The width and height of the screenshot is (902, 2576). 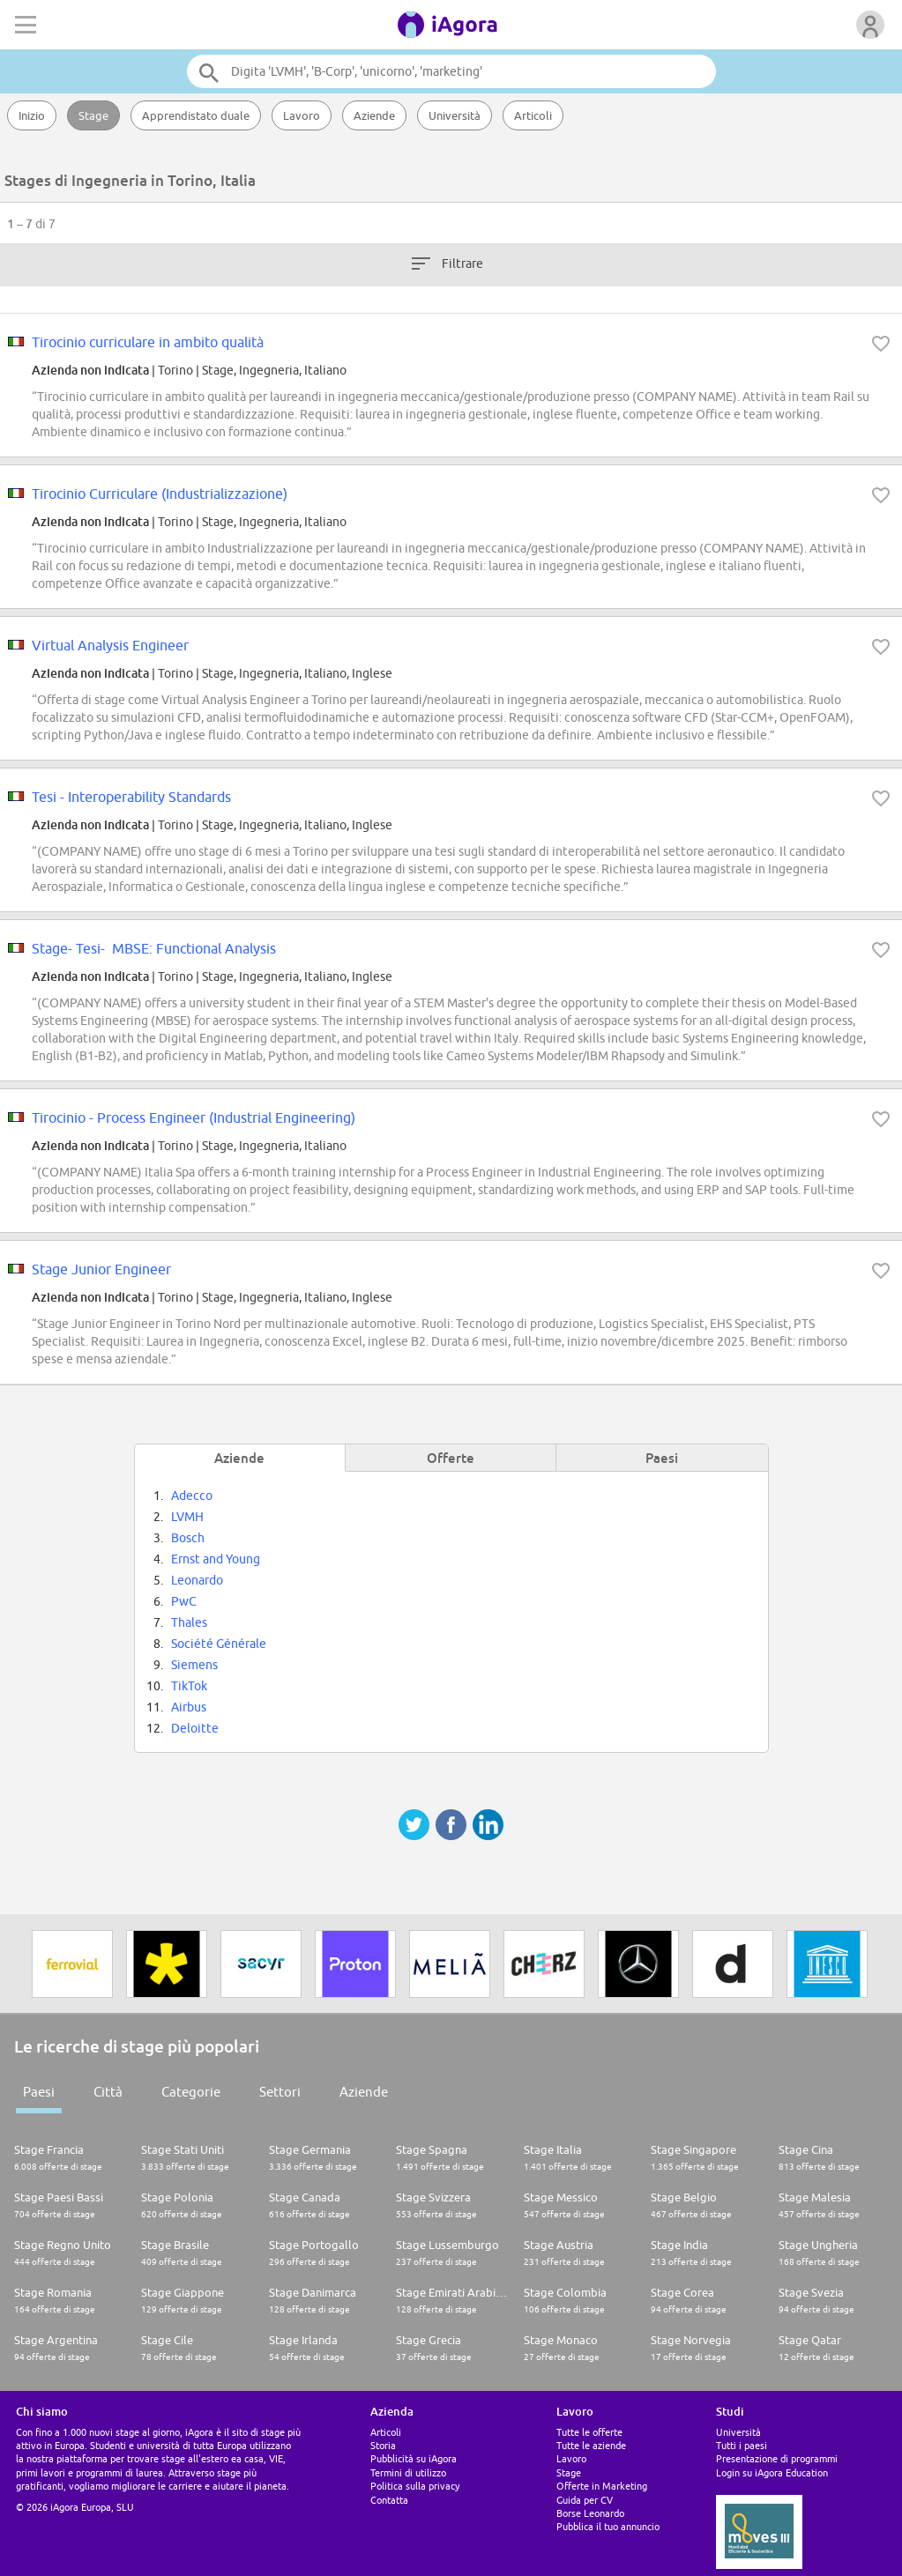 I want to click on Société Générale, so click(x=218, y=1644).